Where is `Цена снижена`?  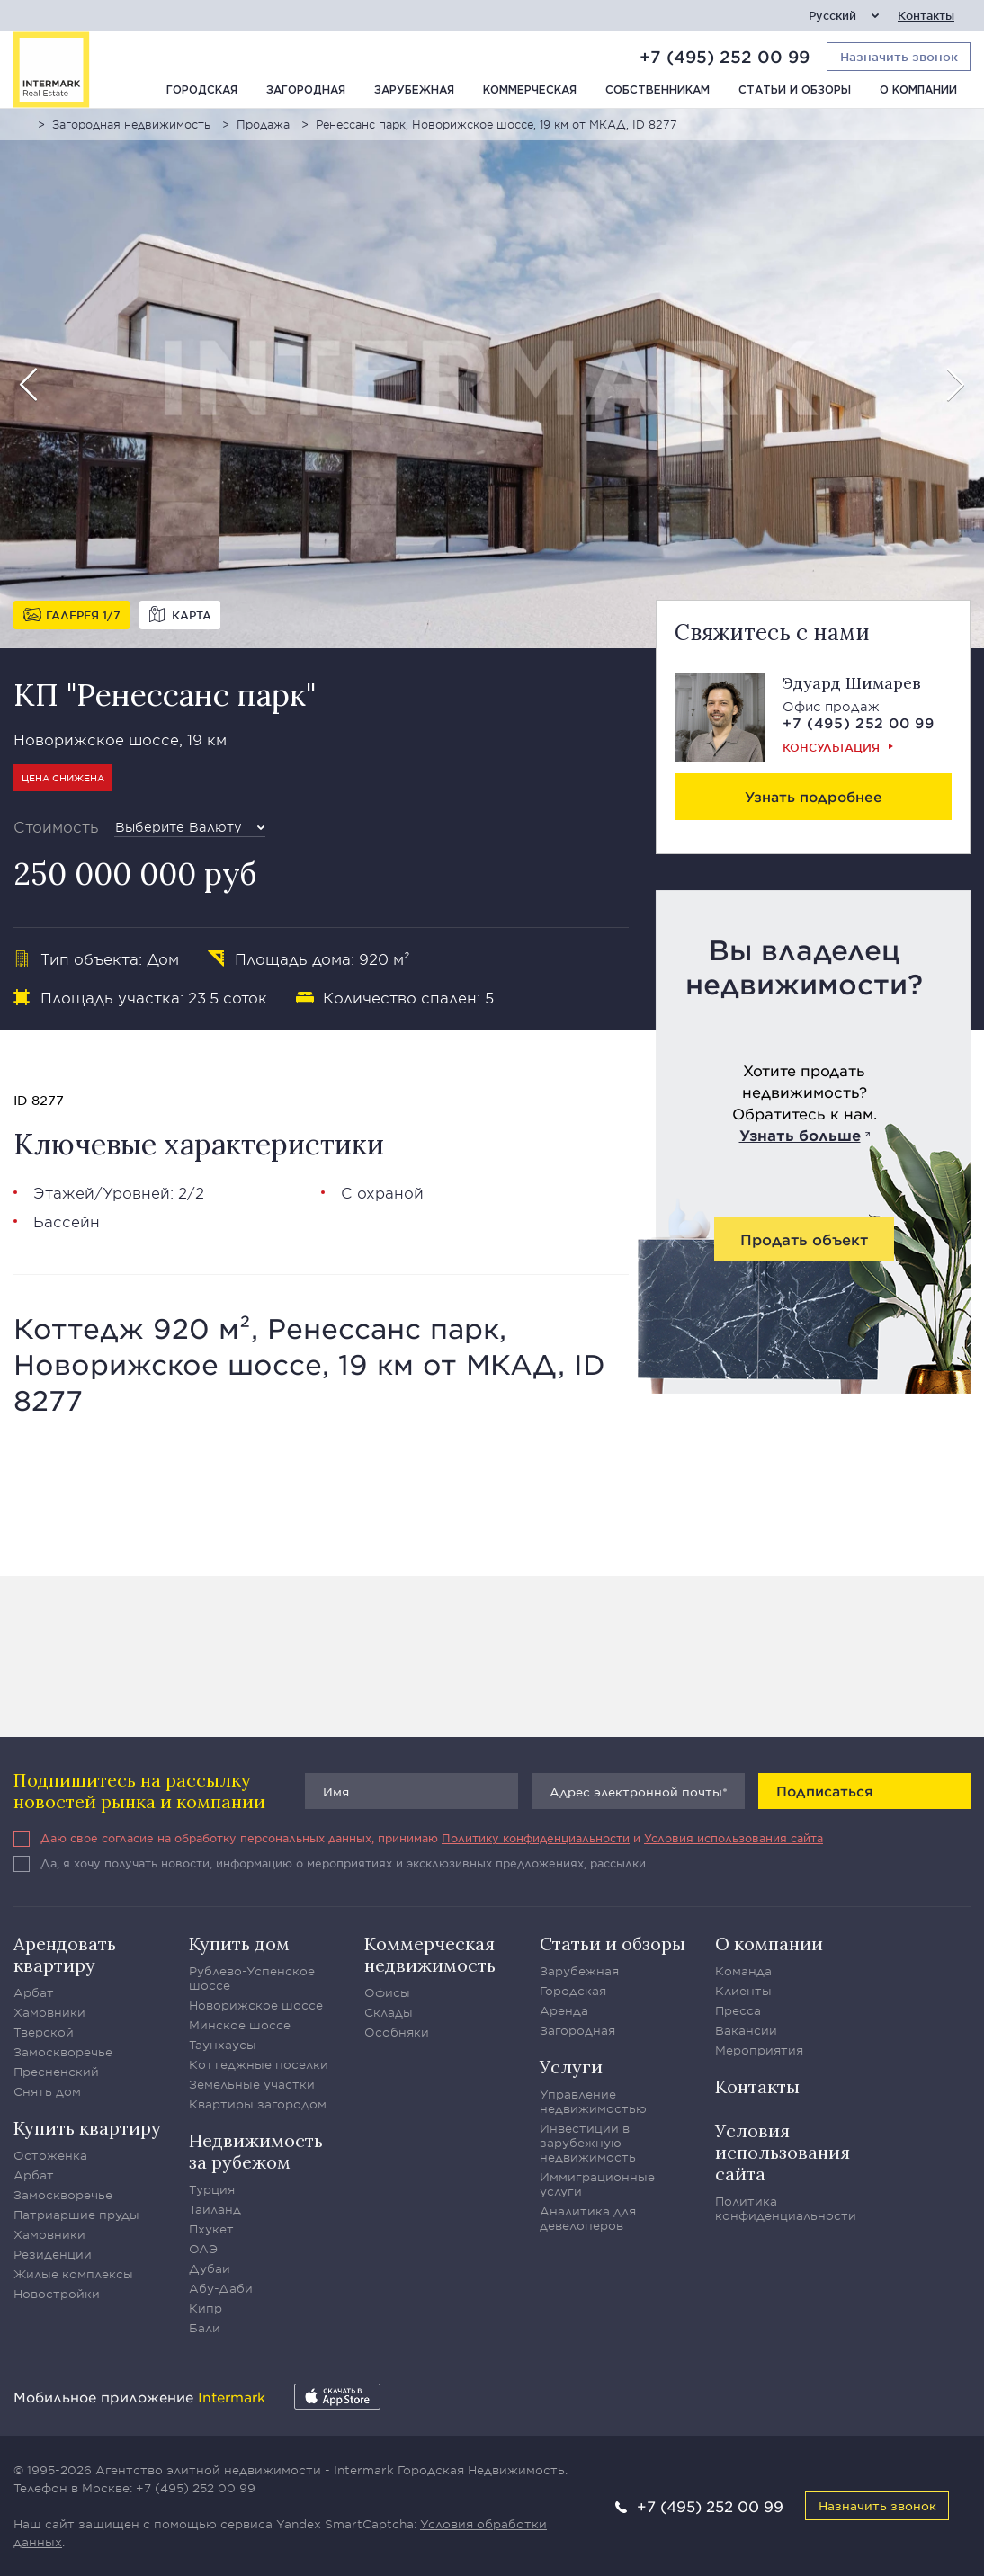 Цена снижена is located at coordinates (63, 777).